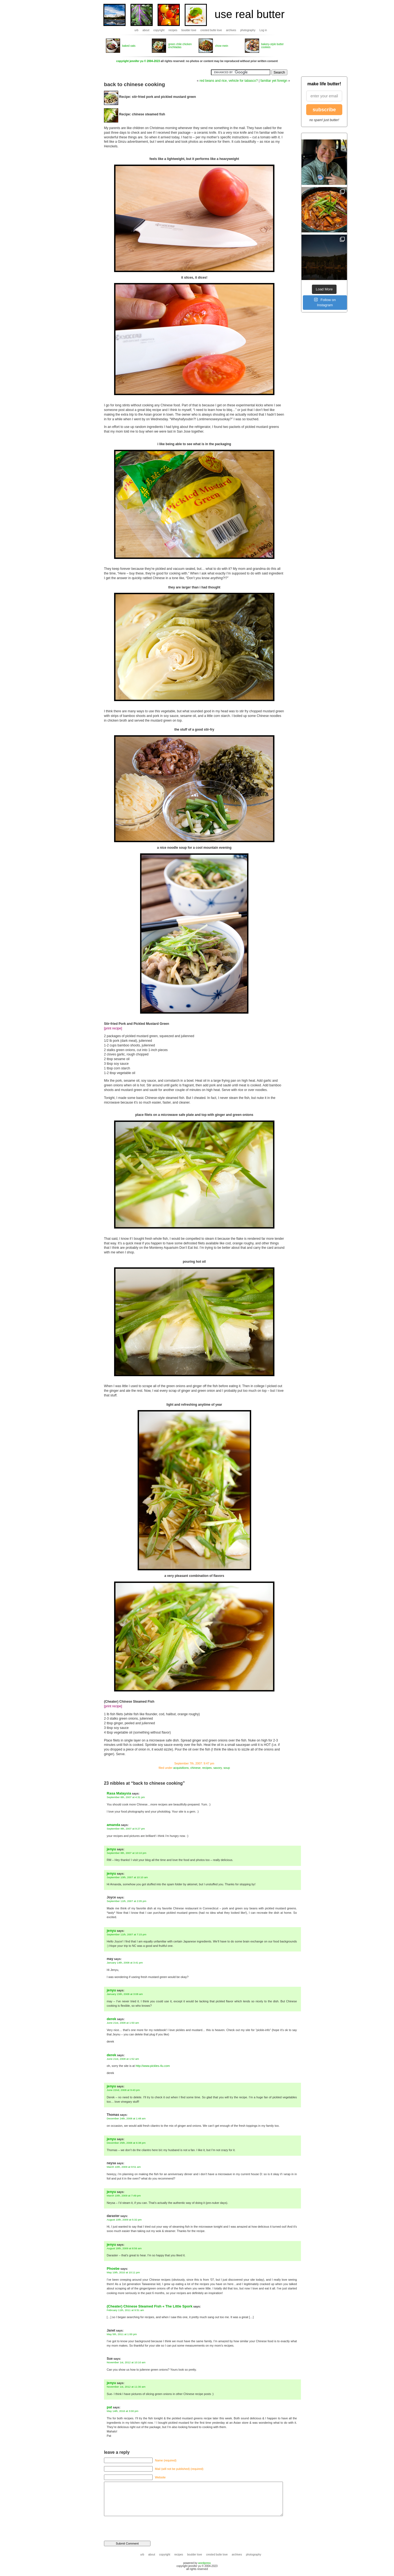  Describe the element at coordinates (126, 2142) in the screenshot. I see `December 25th, 2008 at 6:38 pm` at that location.